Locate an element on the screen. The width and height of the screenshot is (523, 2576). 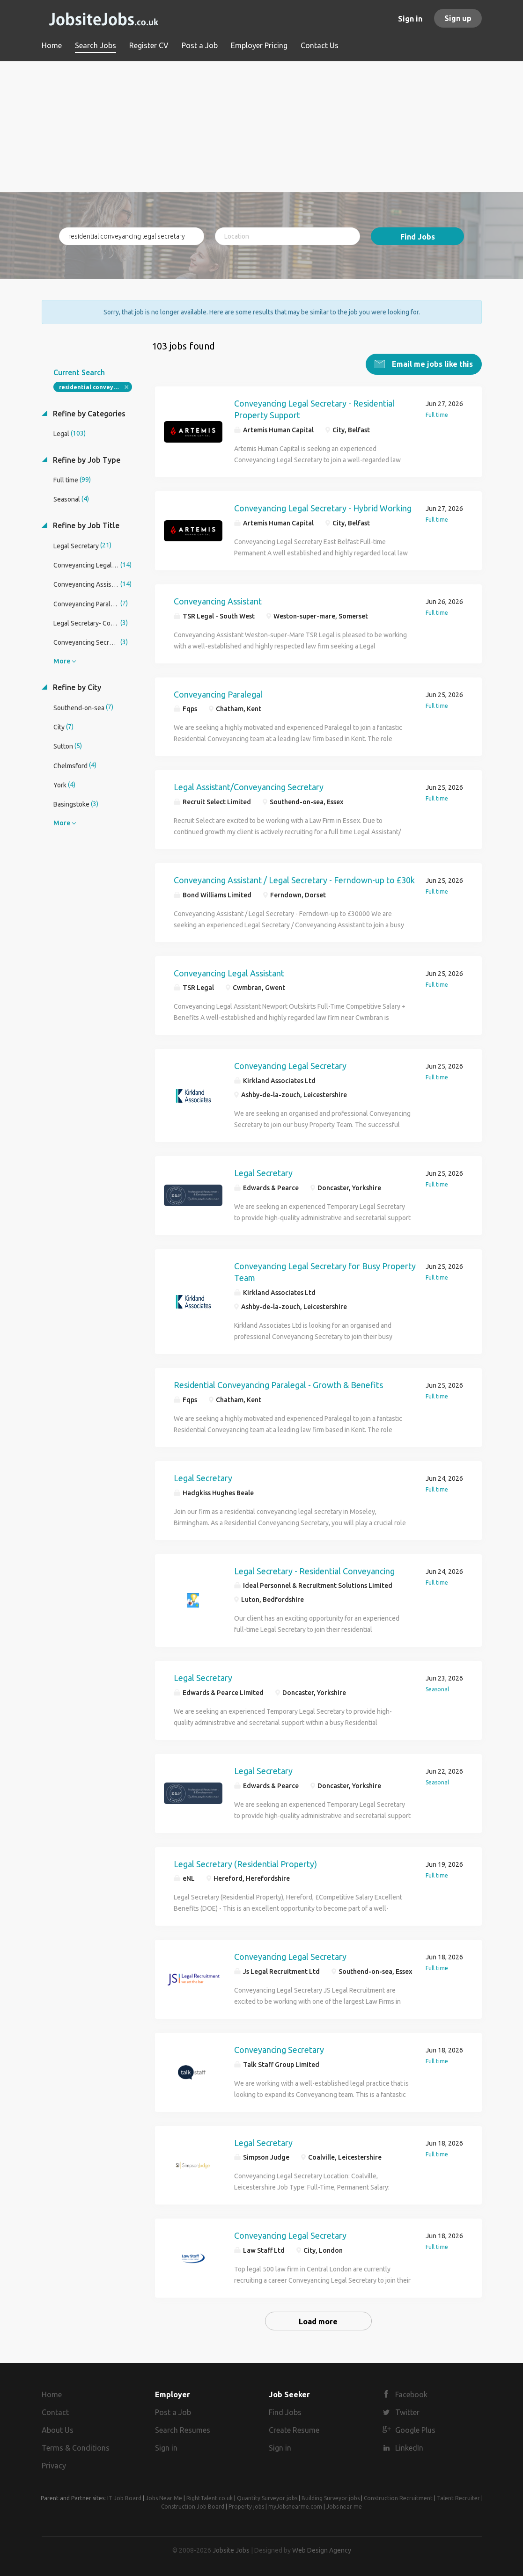
Search Resumes is located at coordinates (182, 2429).